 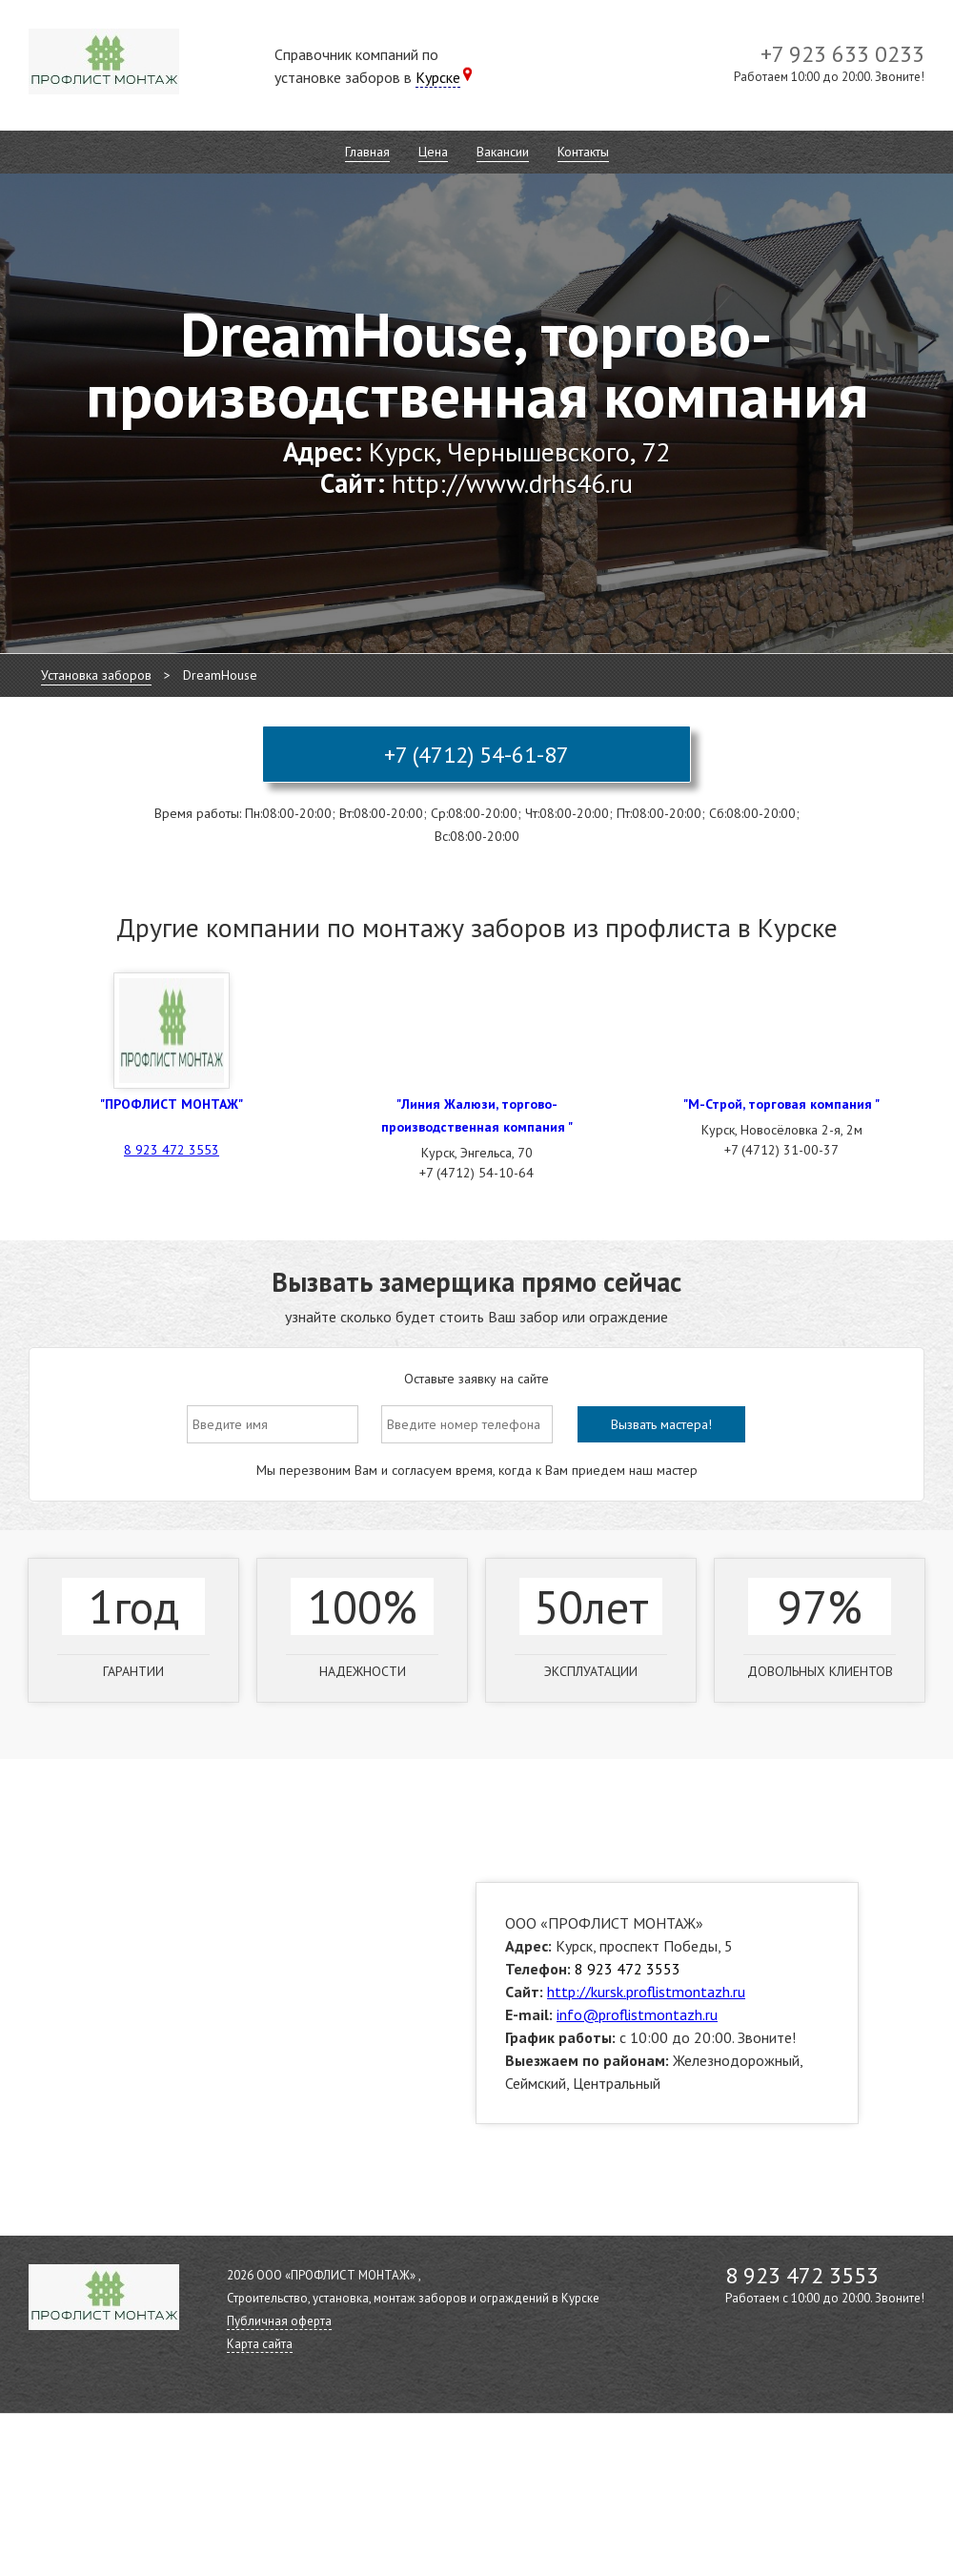 I want to click on Курске, so click(x=438, y=77).